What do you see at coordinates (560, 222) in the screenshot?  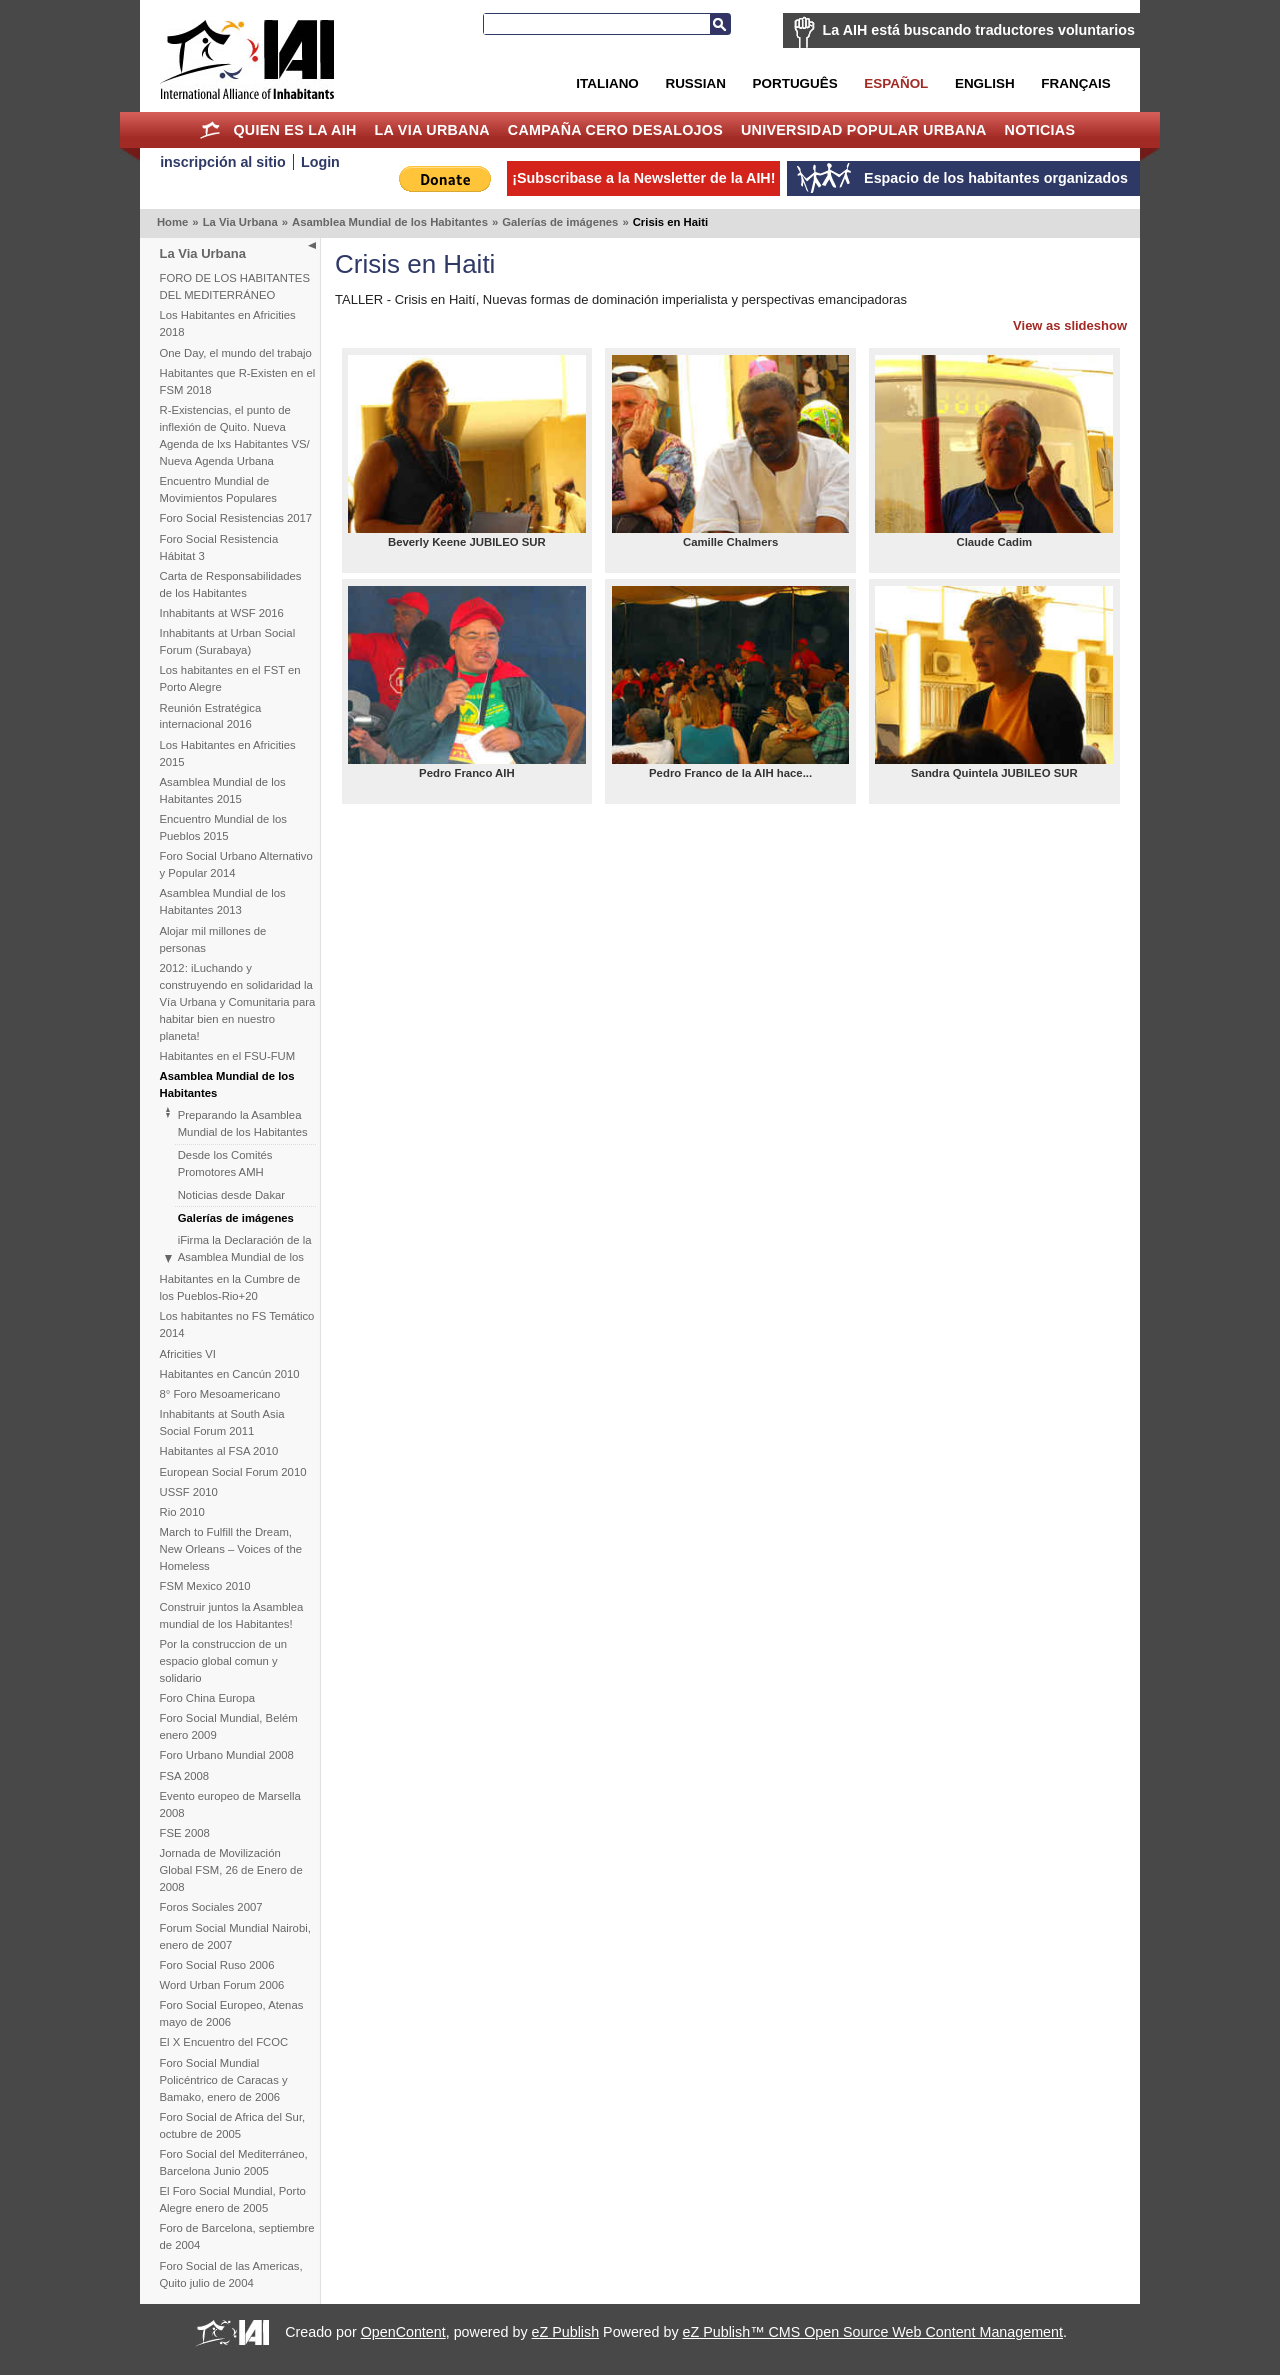 I see `Galerías de imágenes` at bounding box center [560, 222].